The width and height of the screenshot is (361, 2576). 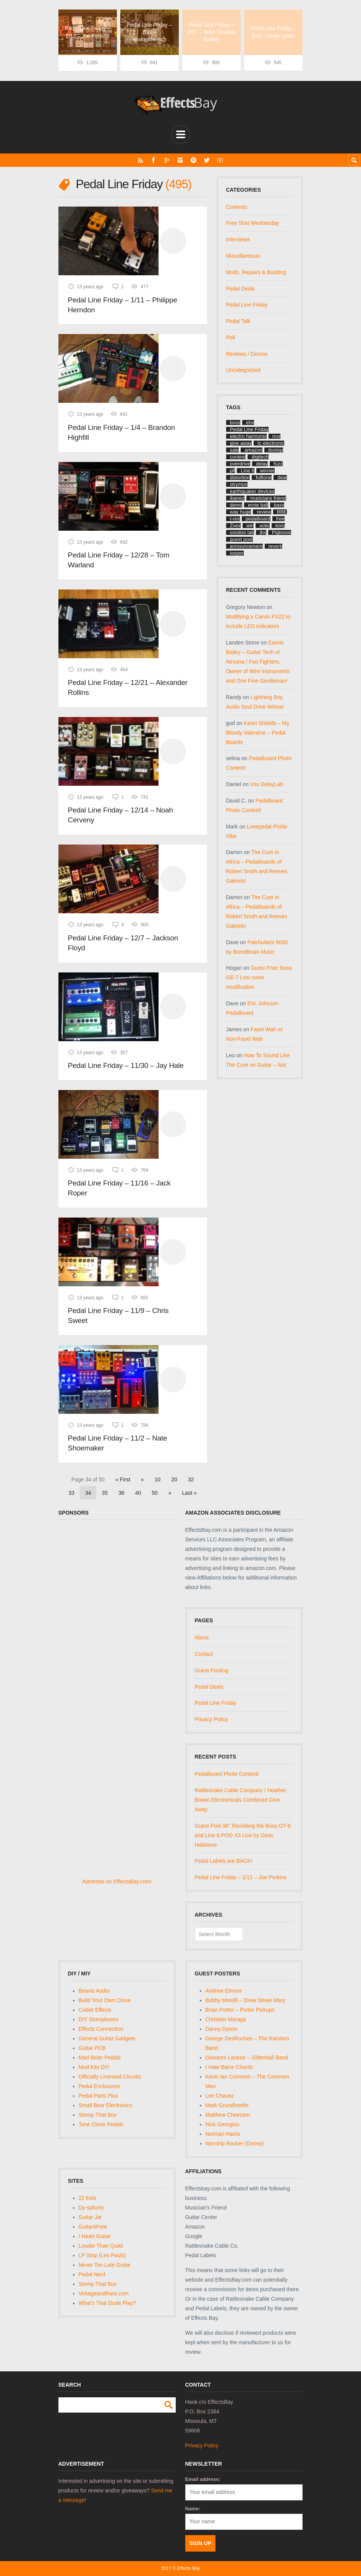 What do you see at coordinates (107, 2303) in the screenshot?
I see `What's That Dude Play?` at bounding box center [107, 2303].